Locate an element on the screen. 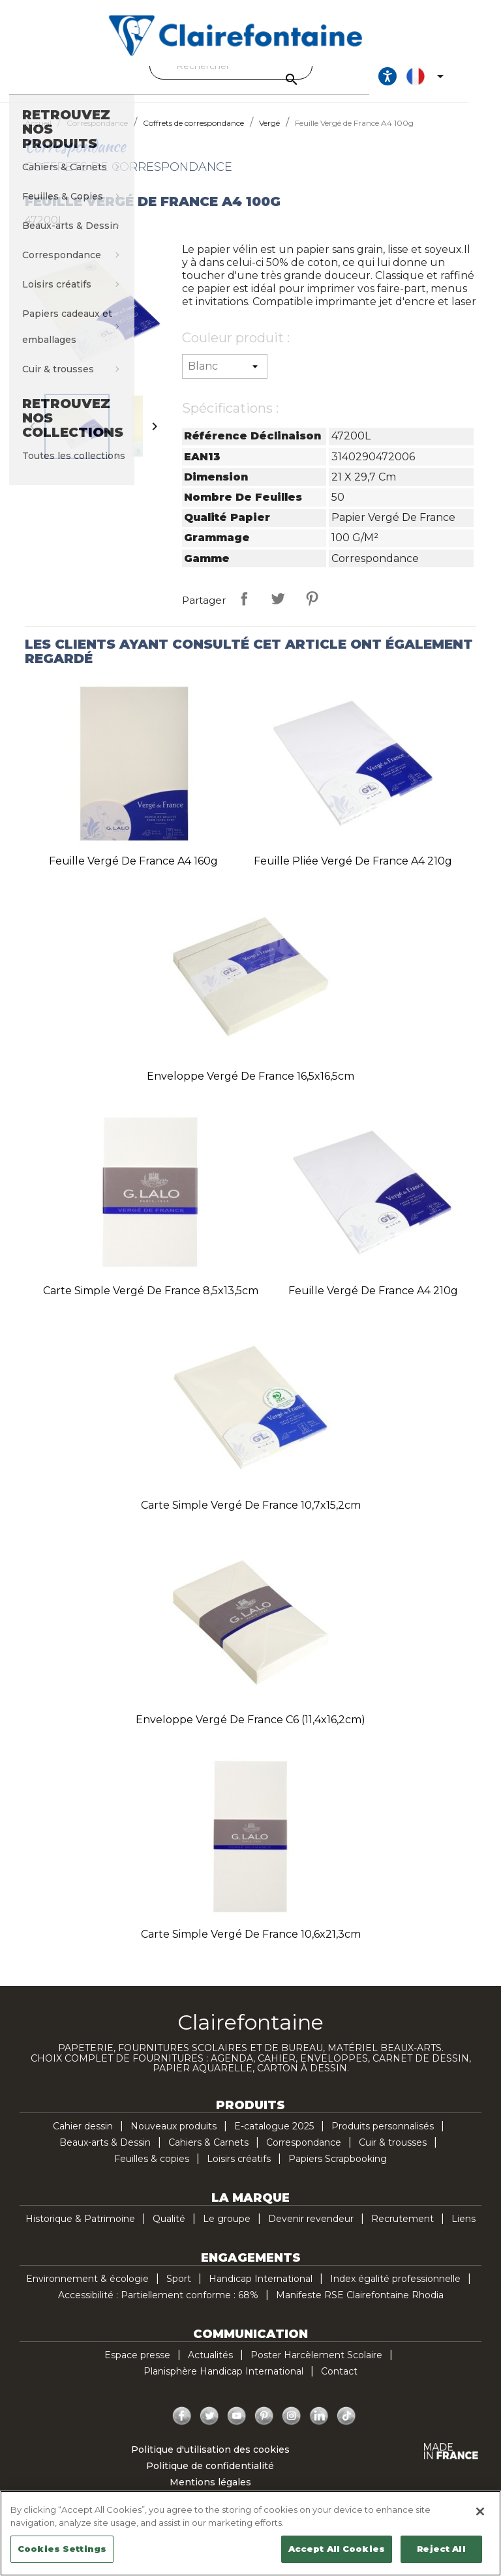 The image size is (501, 2576). Feuilles & copies is located at coordinates (151, 2170).